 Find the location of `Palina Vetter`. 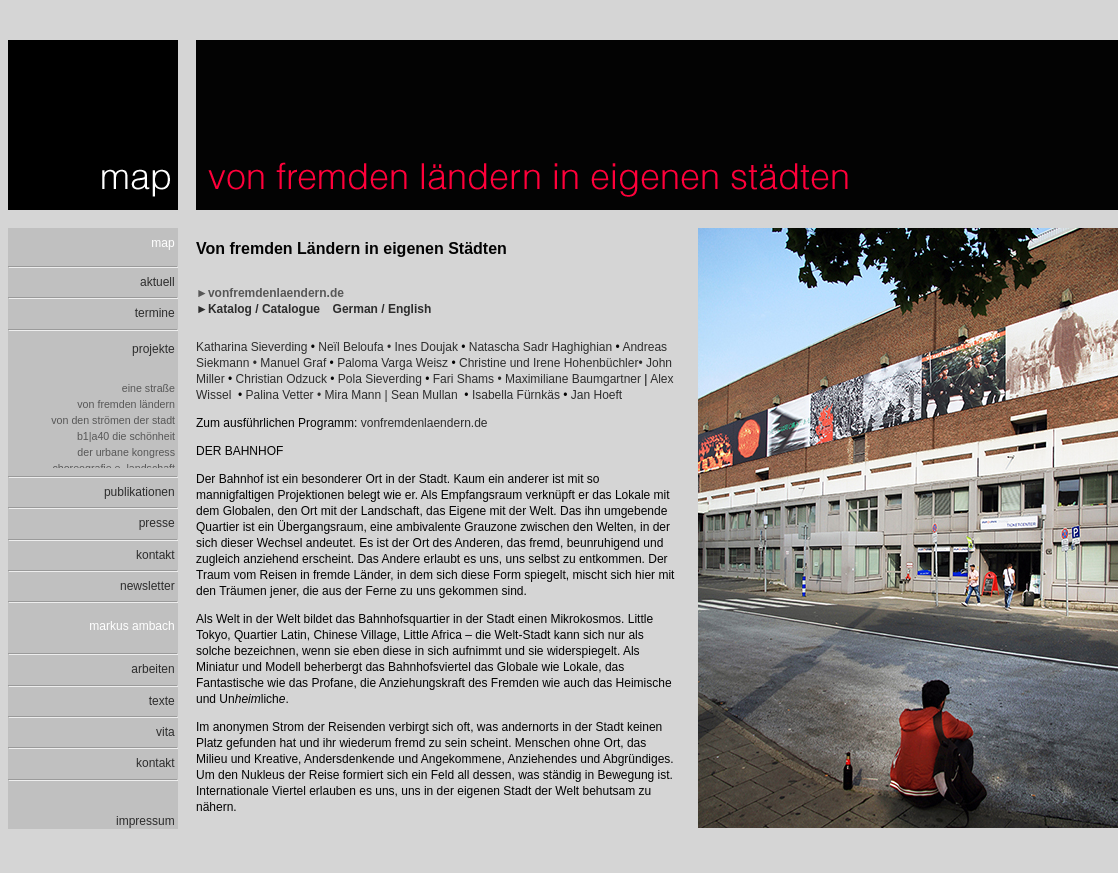

Palina Vetter is located at coordinates (280, 395).